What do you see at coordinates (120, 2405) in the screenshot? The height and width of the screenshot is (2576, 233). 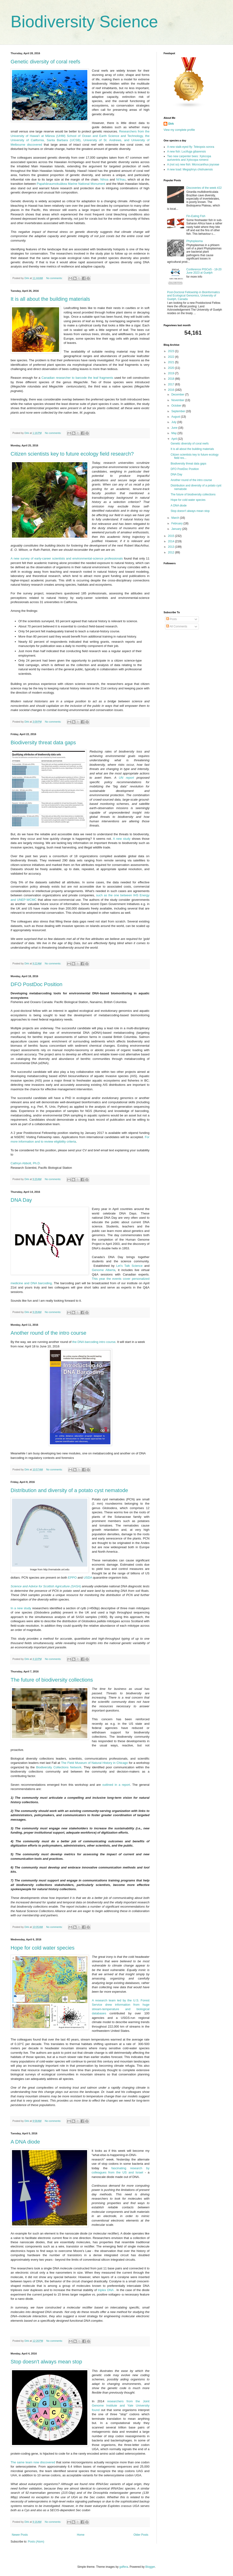 I see `researchers from the Joint Genome Institute and Yale University found` at bounding box center [120, 2405].